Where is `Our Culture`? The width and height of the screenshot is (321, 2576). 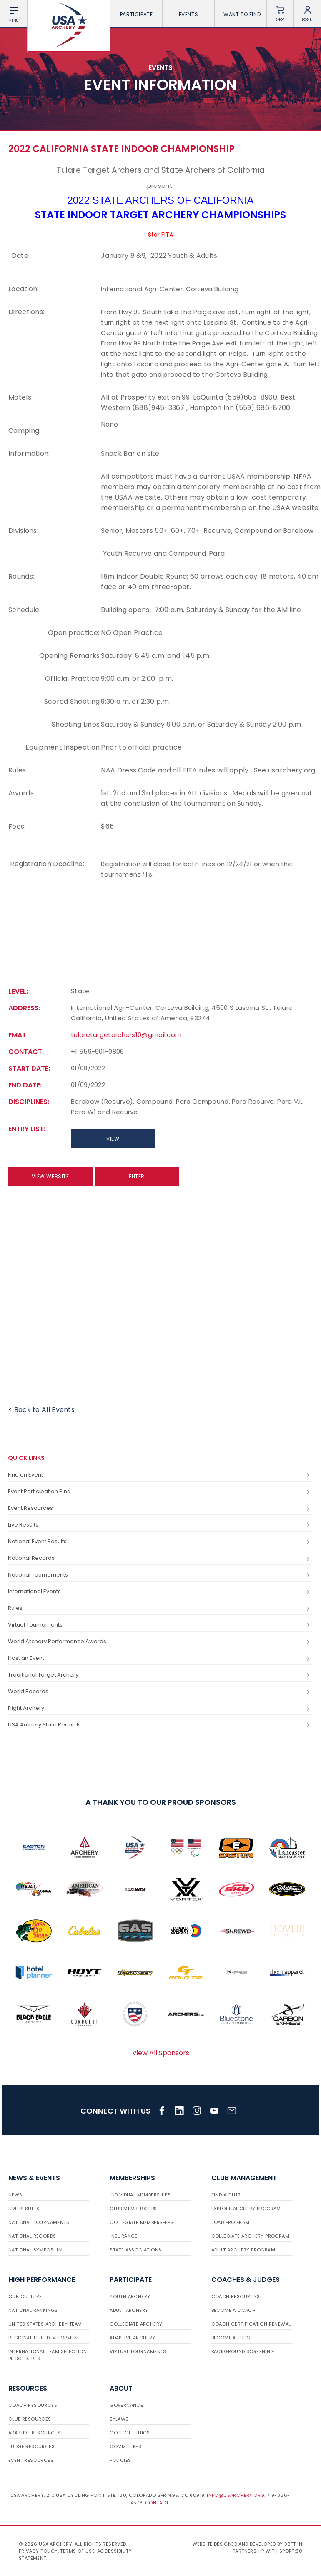
Our Culture is located at coordinates (25, 2296).